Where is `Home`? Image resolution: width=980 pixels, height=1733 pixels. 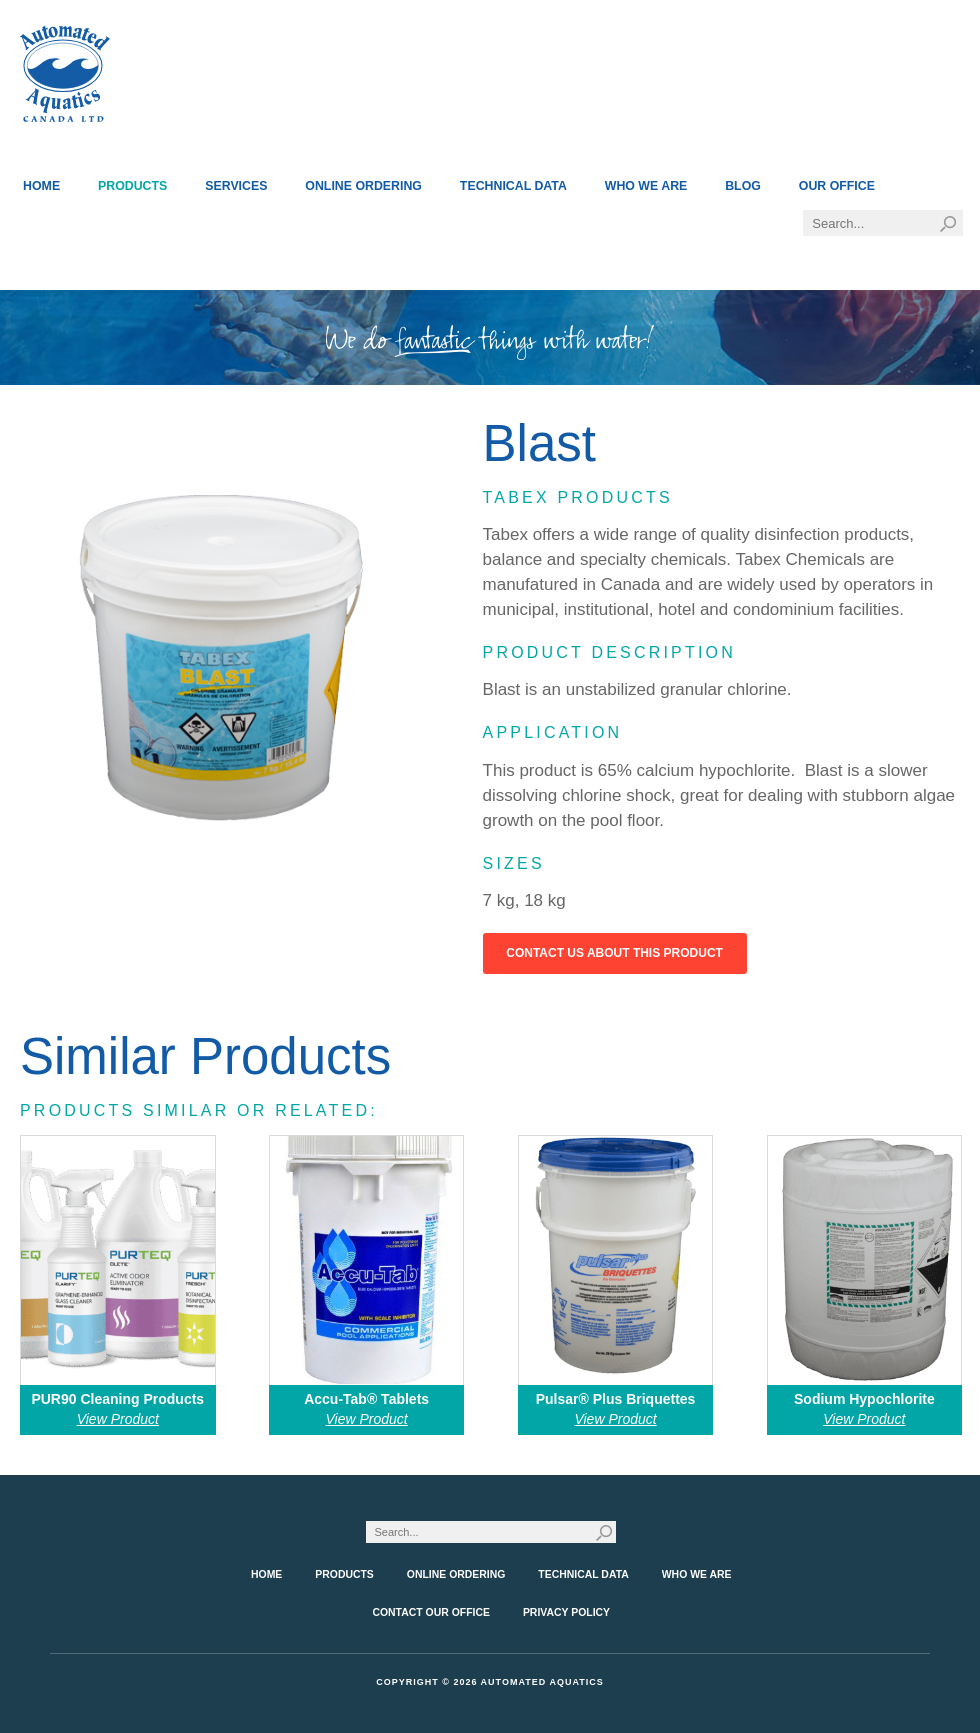 Home is located at coordinates (41, 186).